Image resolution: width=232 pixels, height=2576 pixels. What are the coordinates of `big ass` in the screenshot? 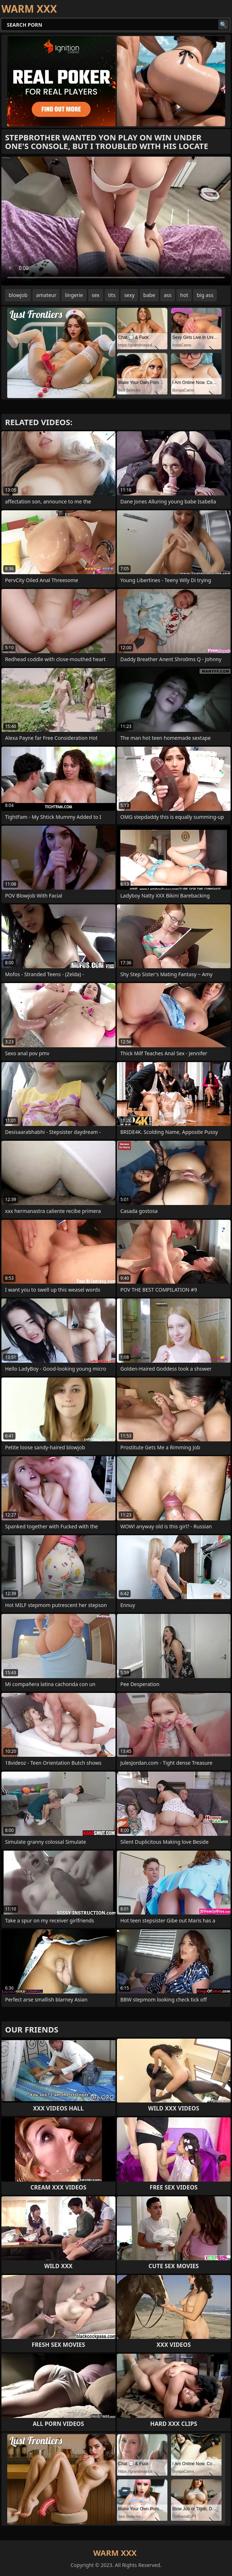 It's located at (205, 295).